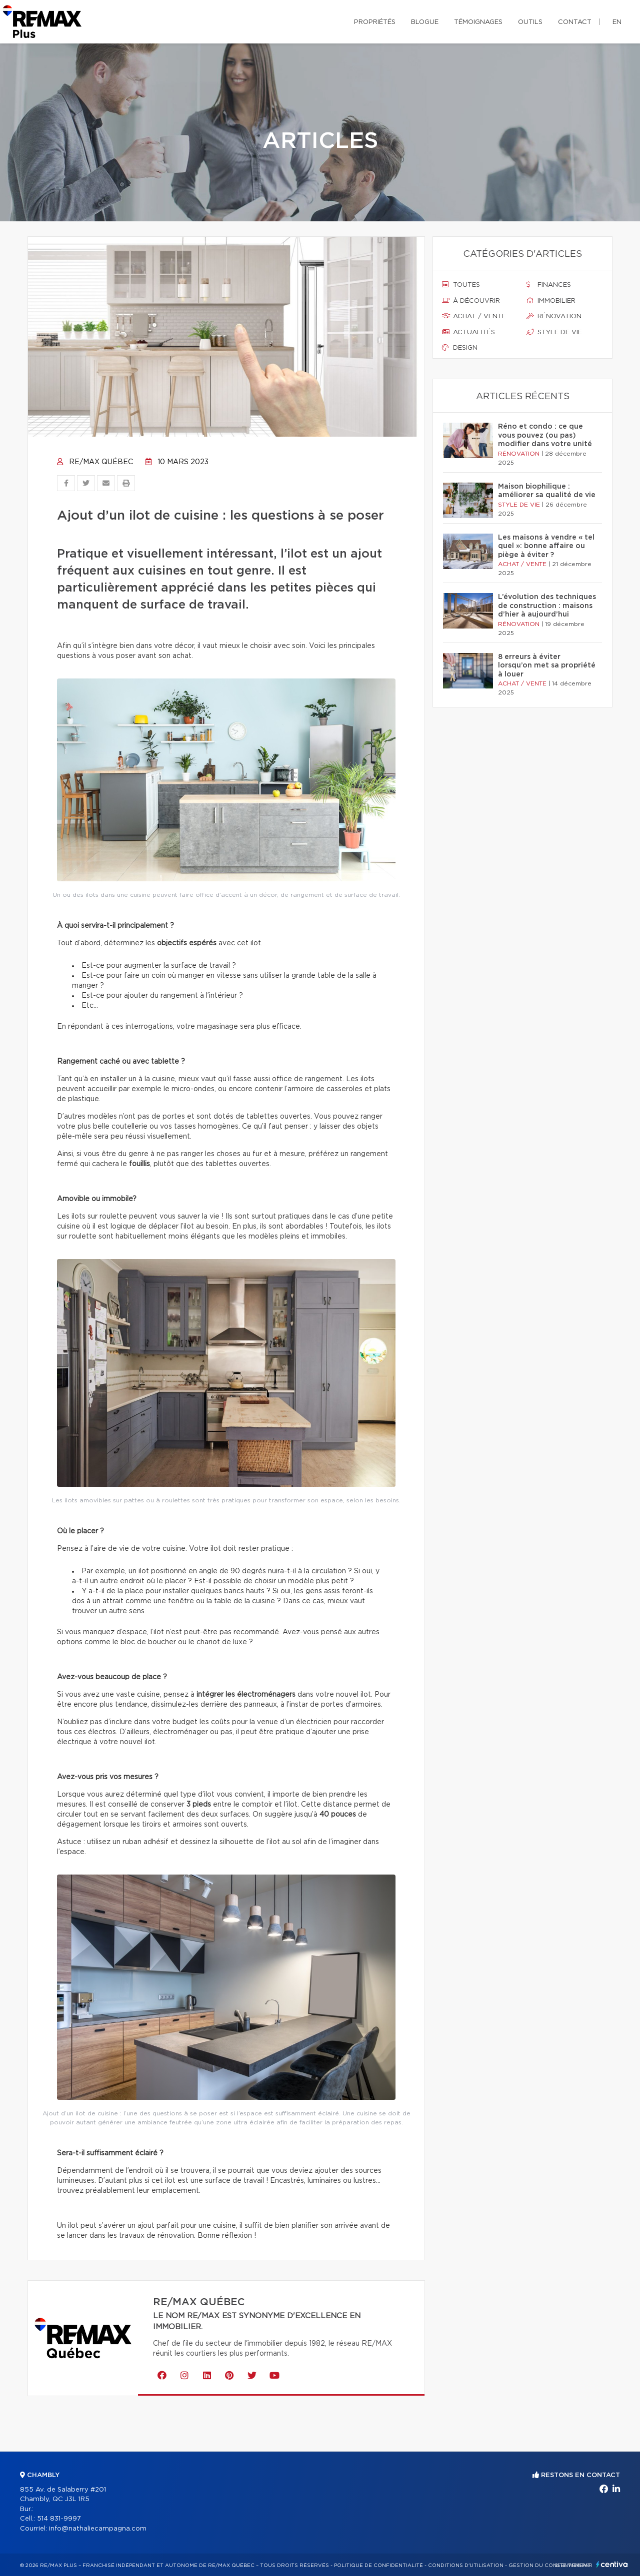 This screenshot has width=640, height=2576. What do you see at coordinates (461, 284) in the screenshot?
I see `Toutes` at bounding box center [461, 284].